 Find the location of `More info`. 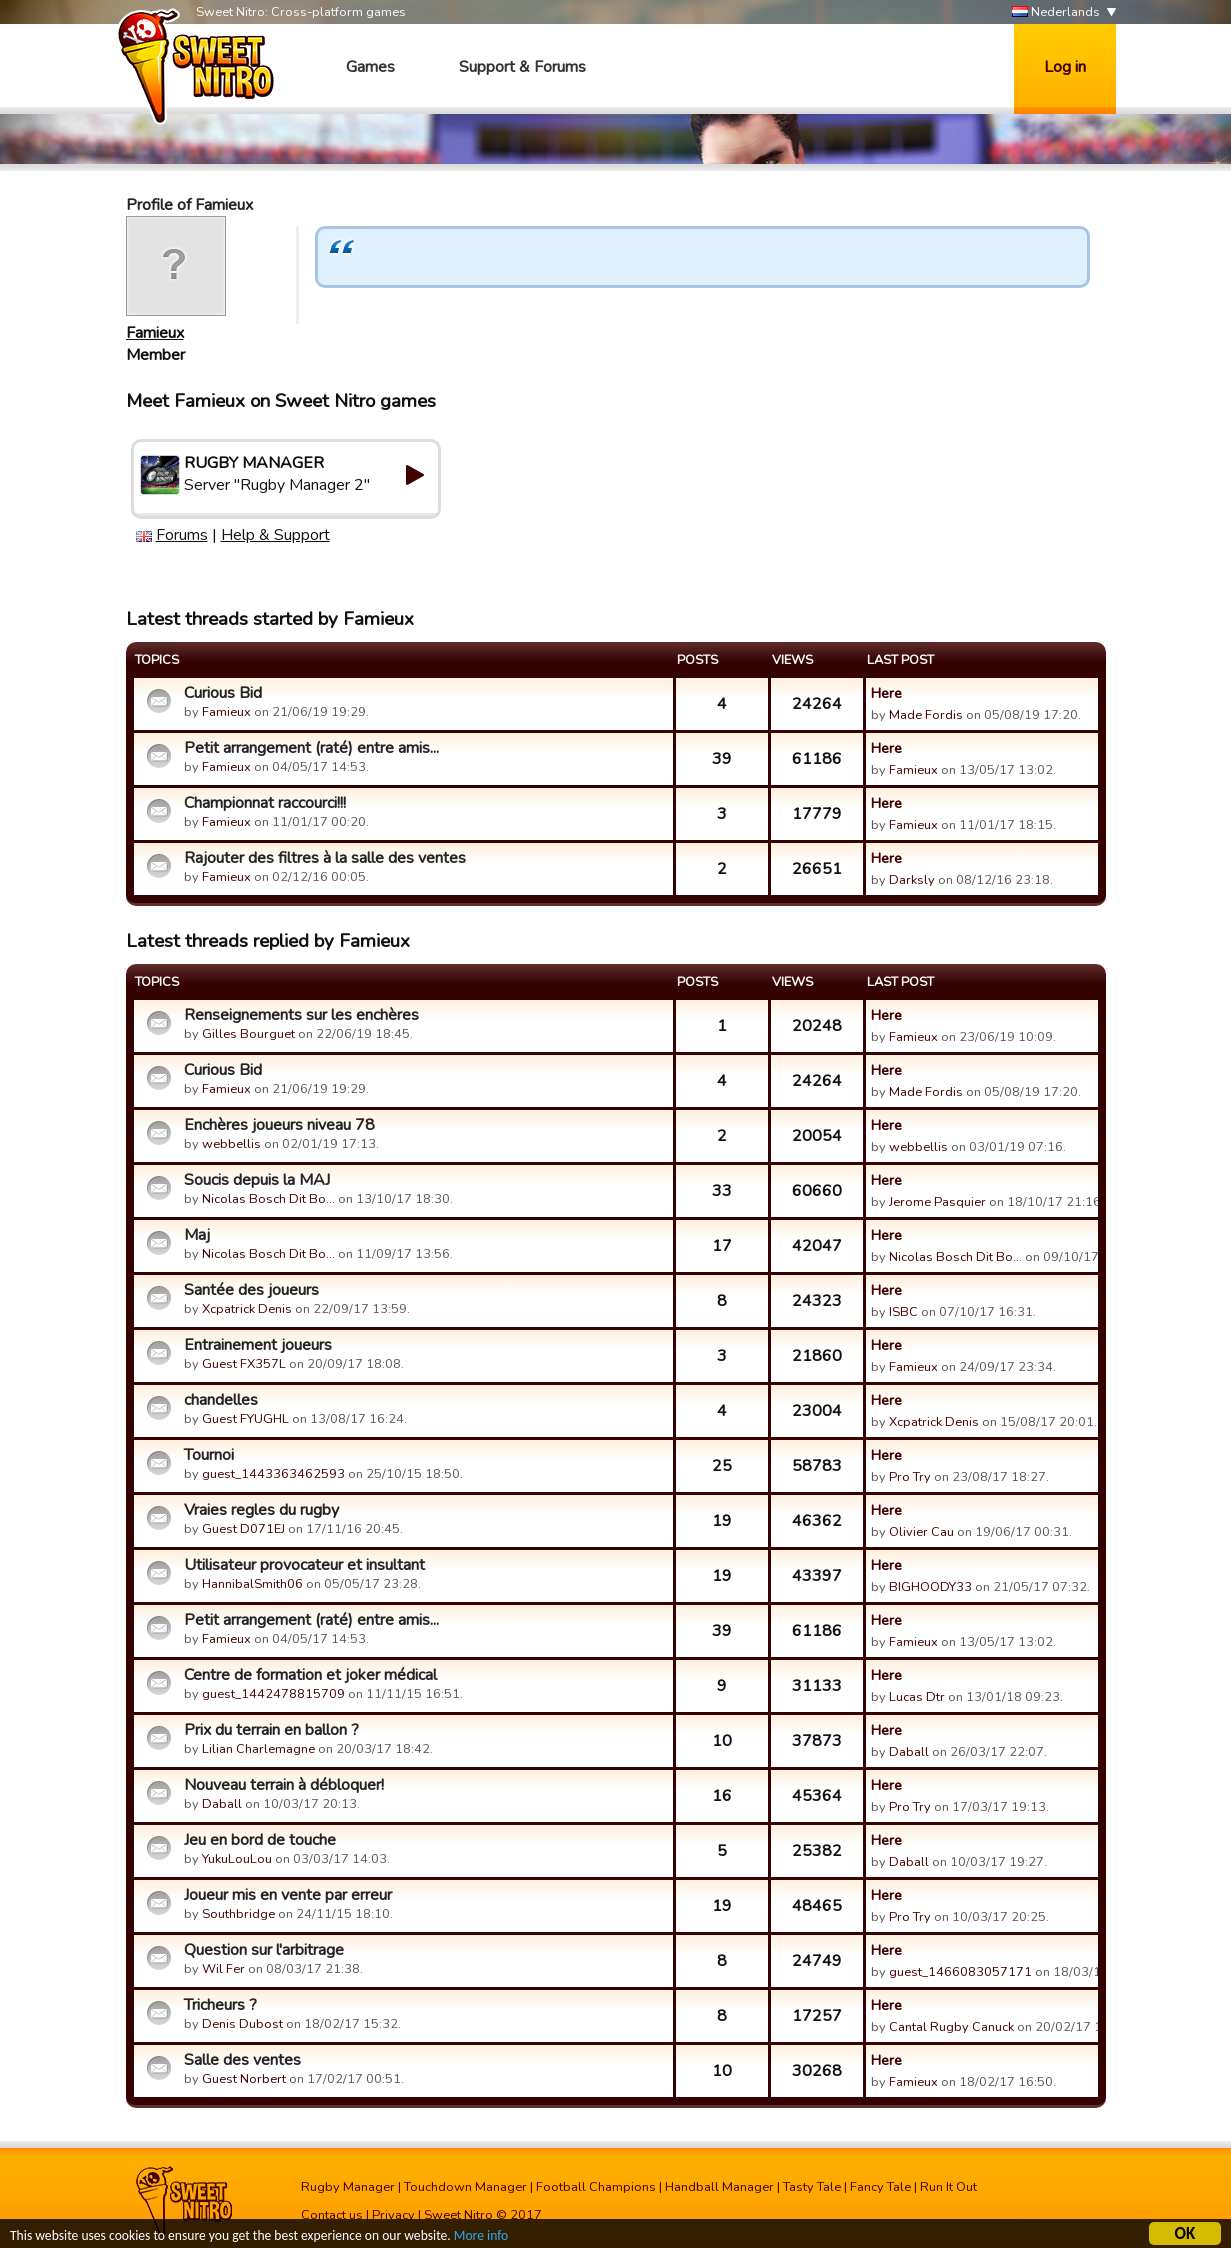

More info is located at coordinates (481, 2237).